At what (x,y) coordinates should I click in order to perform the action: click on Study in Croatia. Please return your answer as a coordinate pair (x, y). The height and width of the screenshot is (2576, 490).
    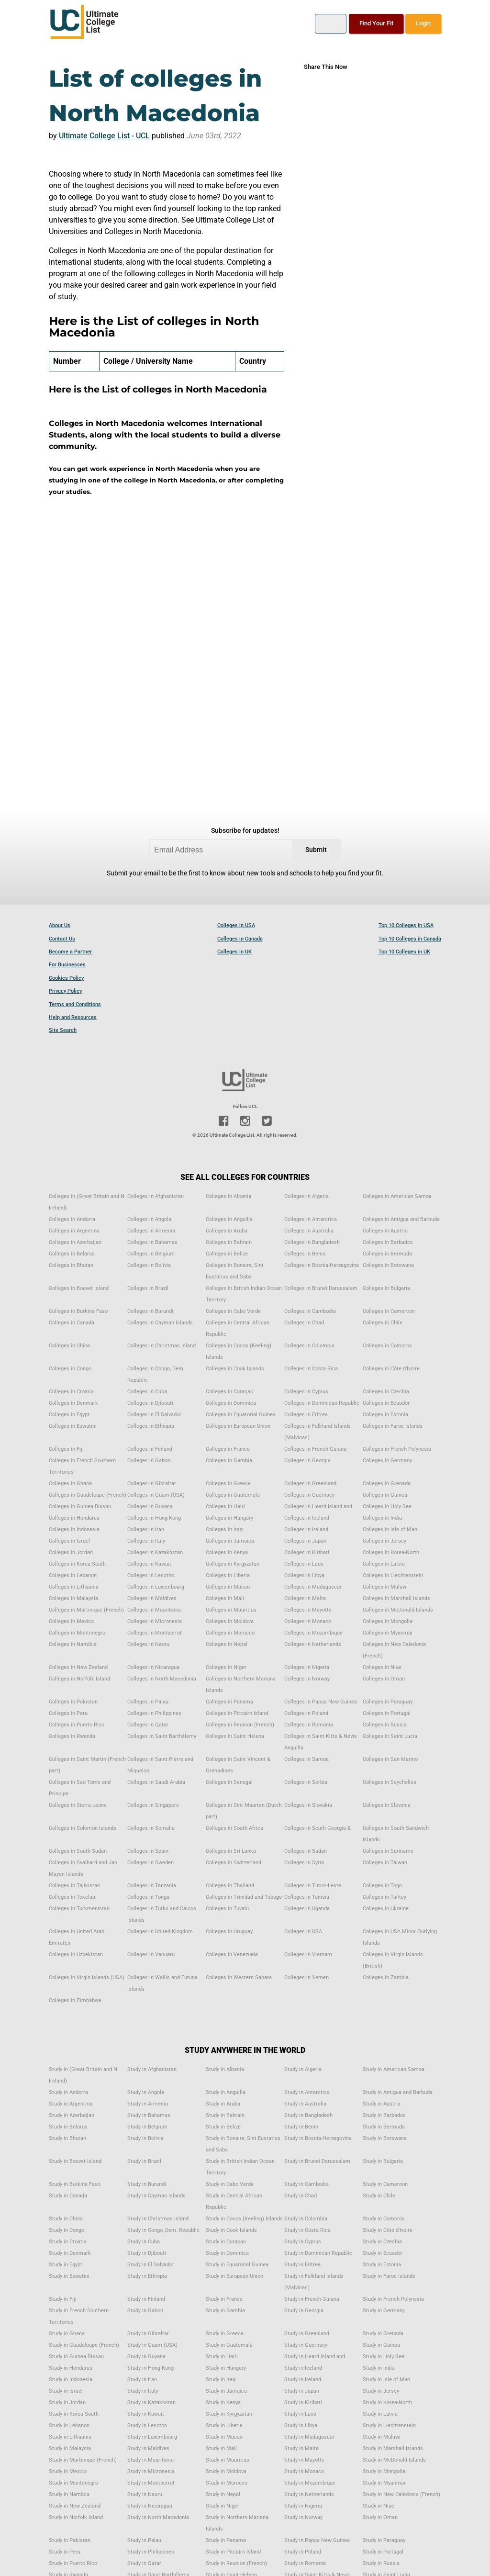
    Looking at the image, I should click on (68, 2242).